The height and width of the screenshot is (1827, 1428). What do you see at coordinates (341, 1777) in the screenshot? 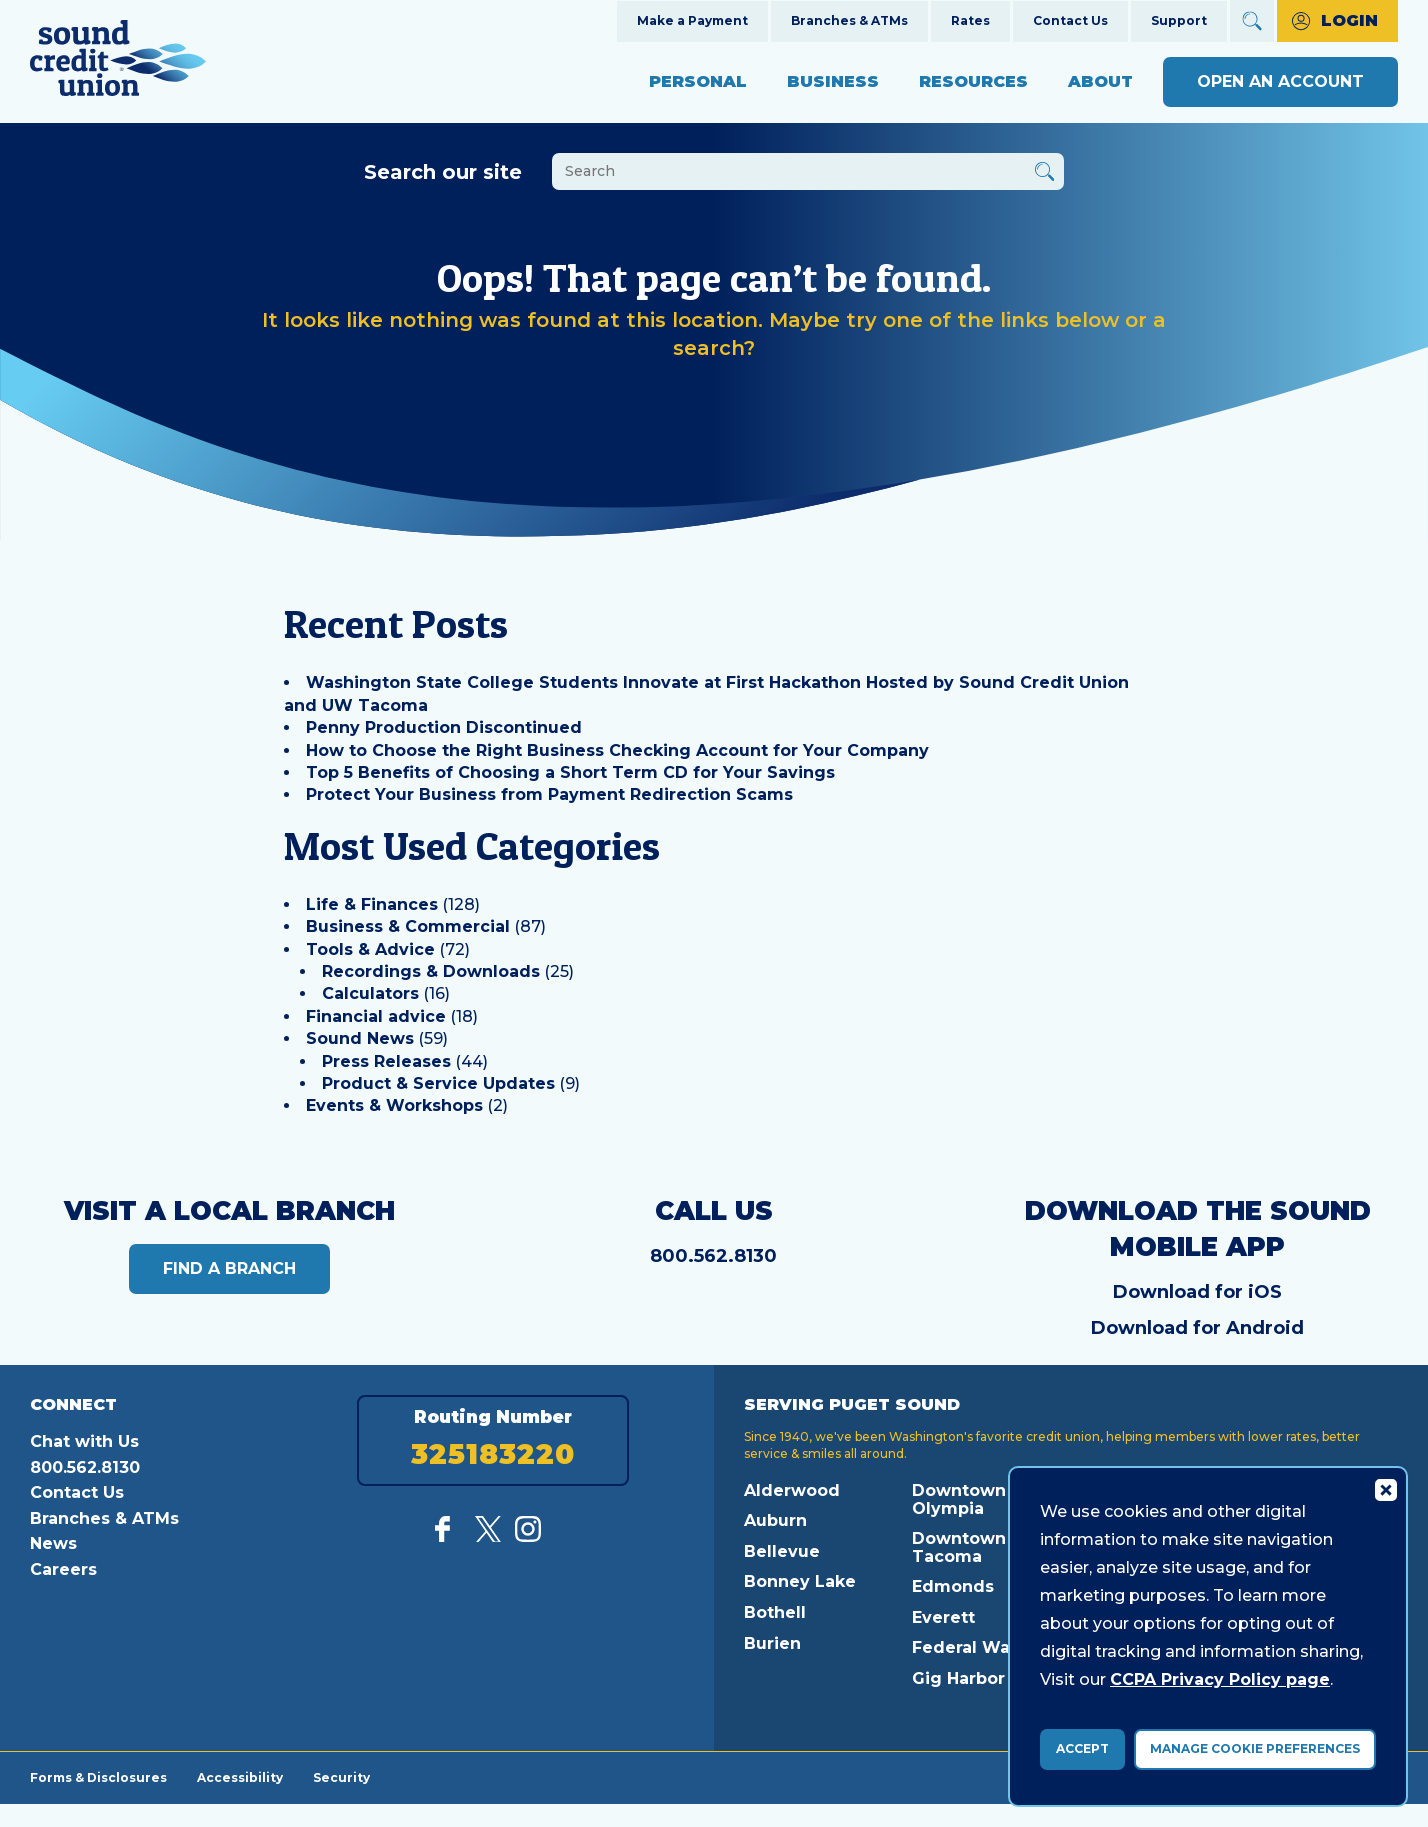
I see `Security` at bounding box center [341, 1777].